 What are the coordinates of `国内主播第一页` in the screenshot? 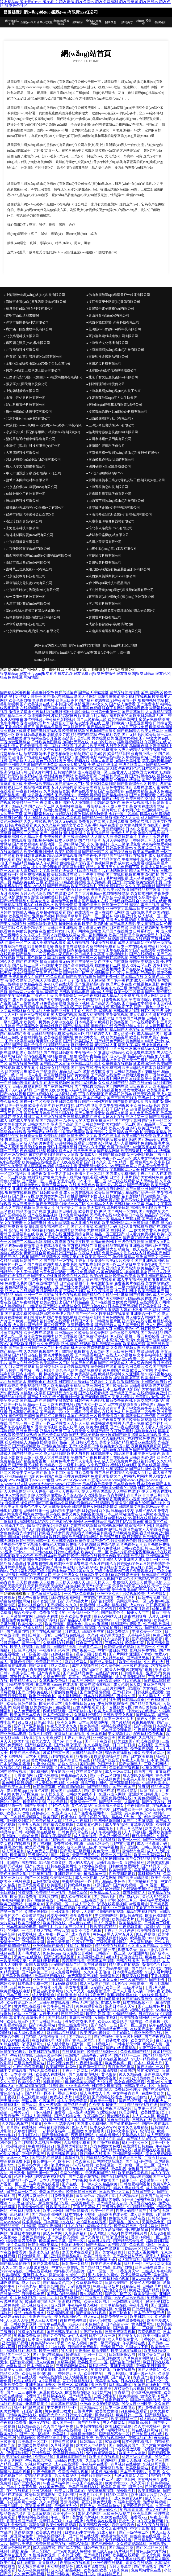 It's located at (29, 1374).